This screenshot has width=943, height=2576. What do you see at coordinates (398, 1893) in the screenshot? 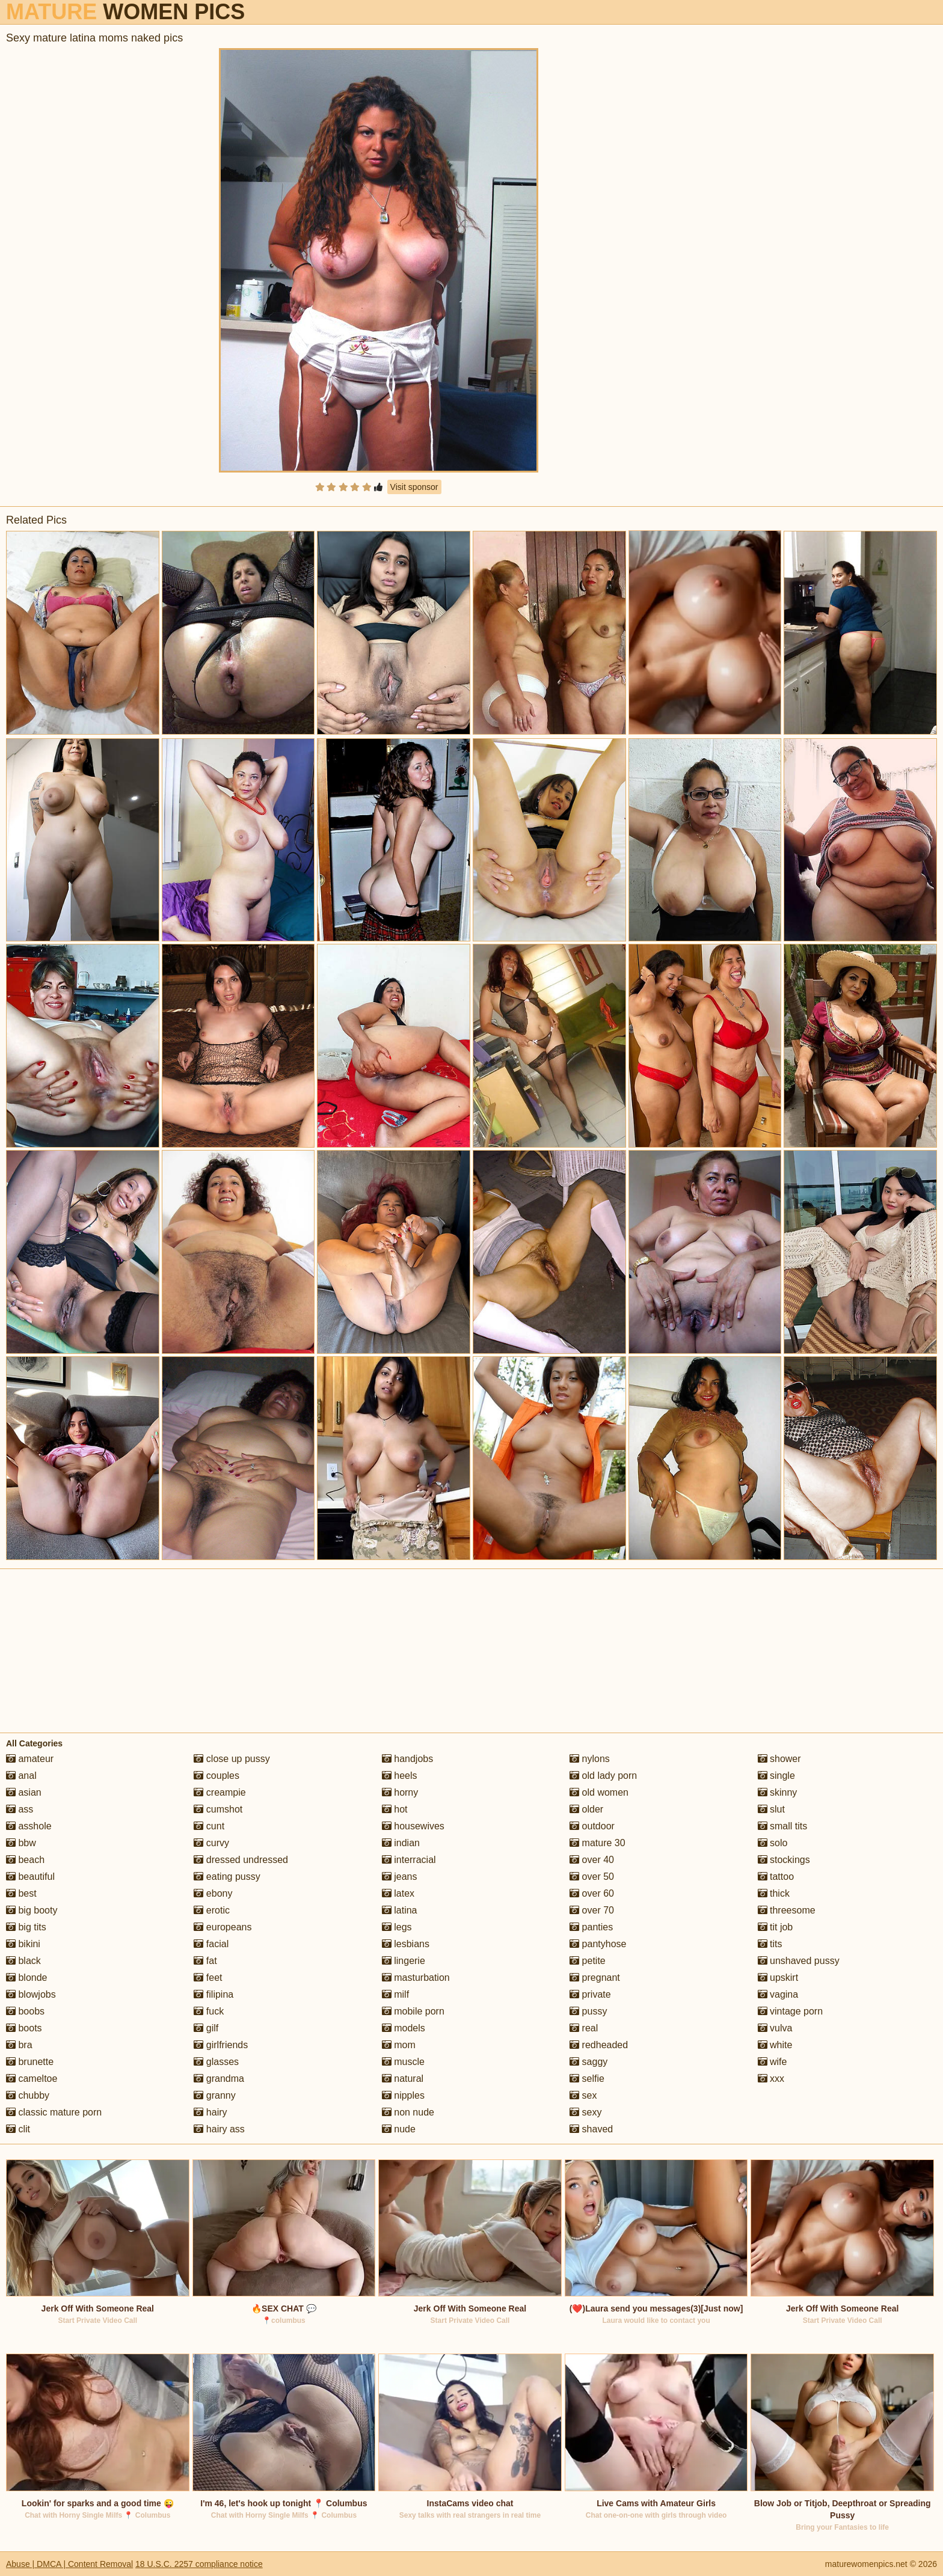
I see `latex` at bounding box center [398, 1893].